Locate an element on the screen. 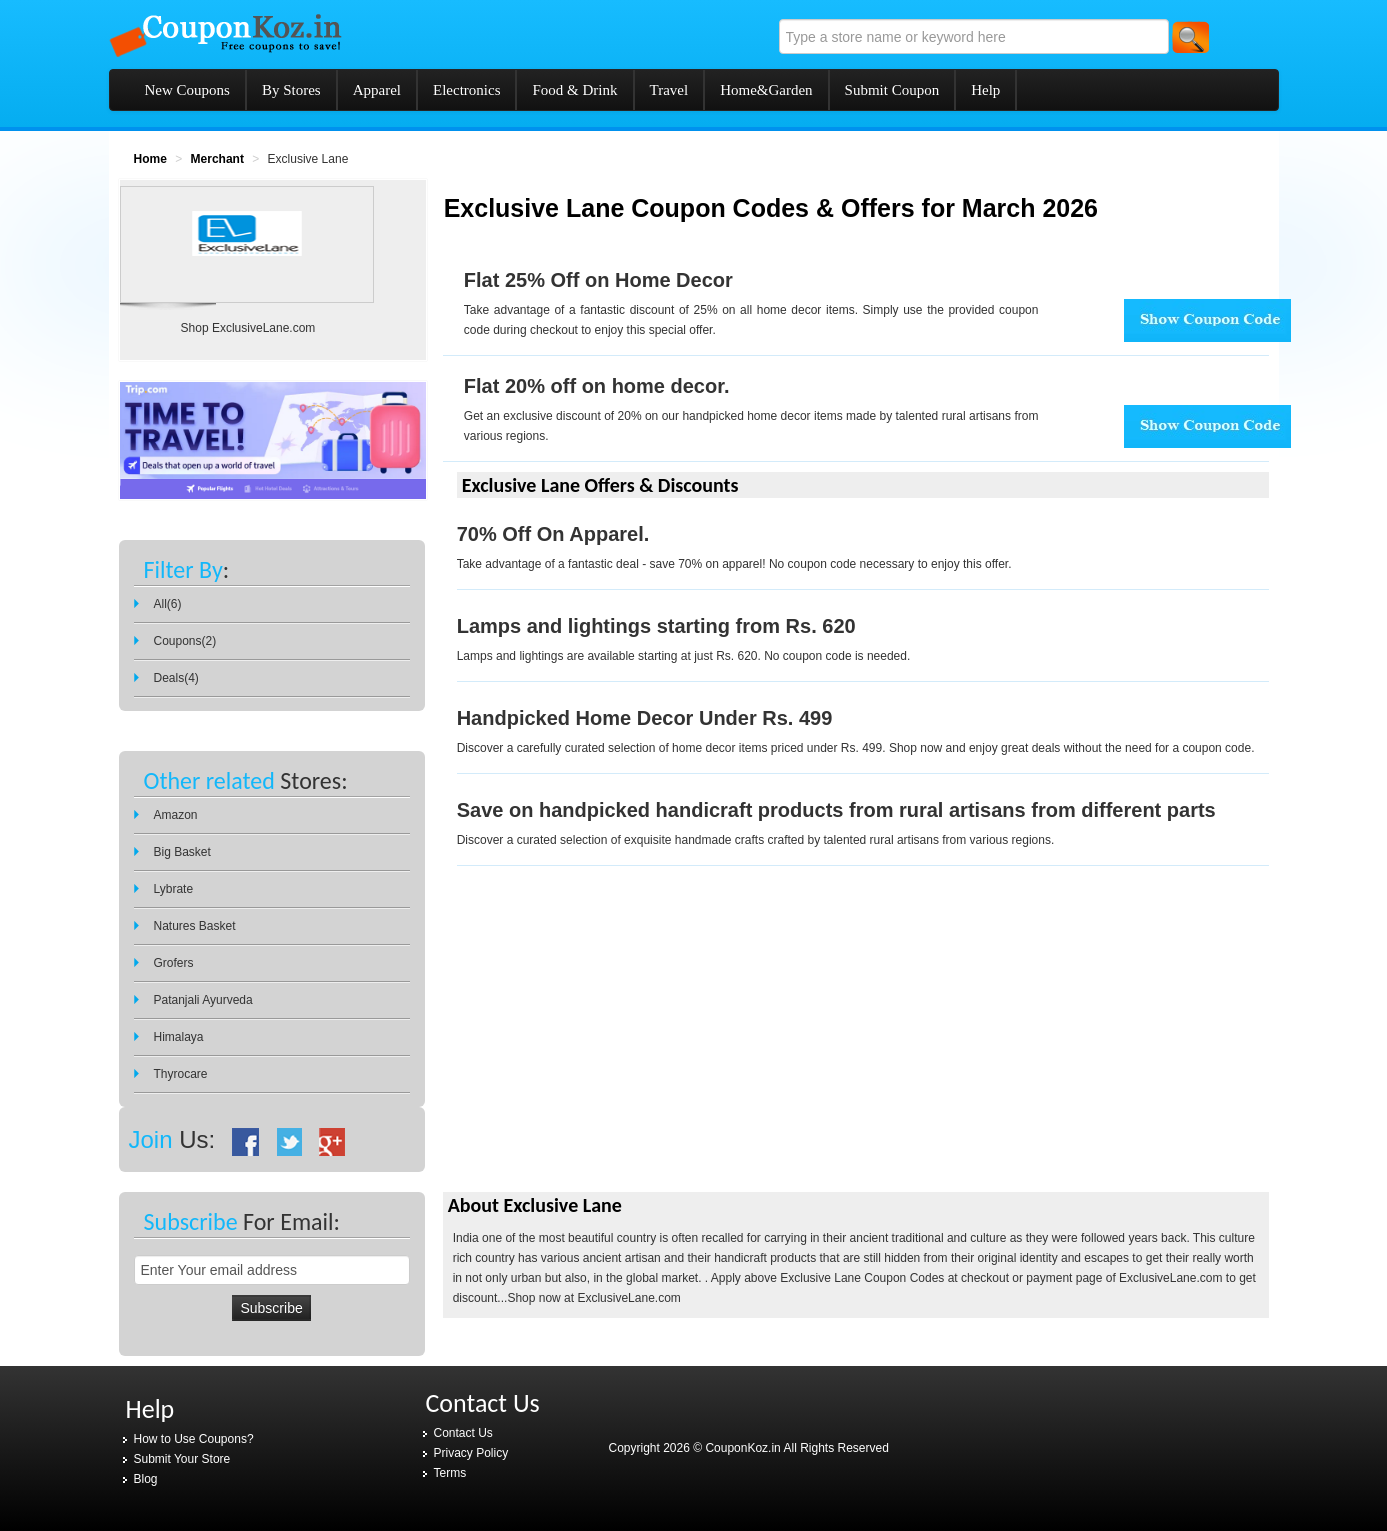 The width and height of the screenshot is (1387, 1531). Help is located at coordinates (985, 90).